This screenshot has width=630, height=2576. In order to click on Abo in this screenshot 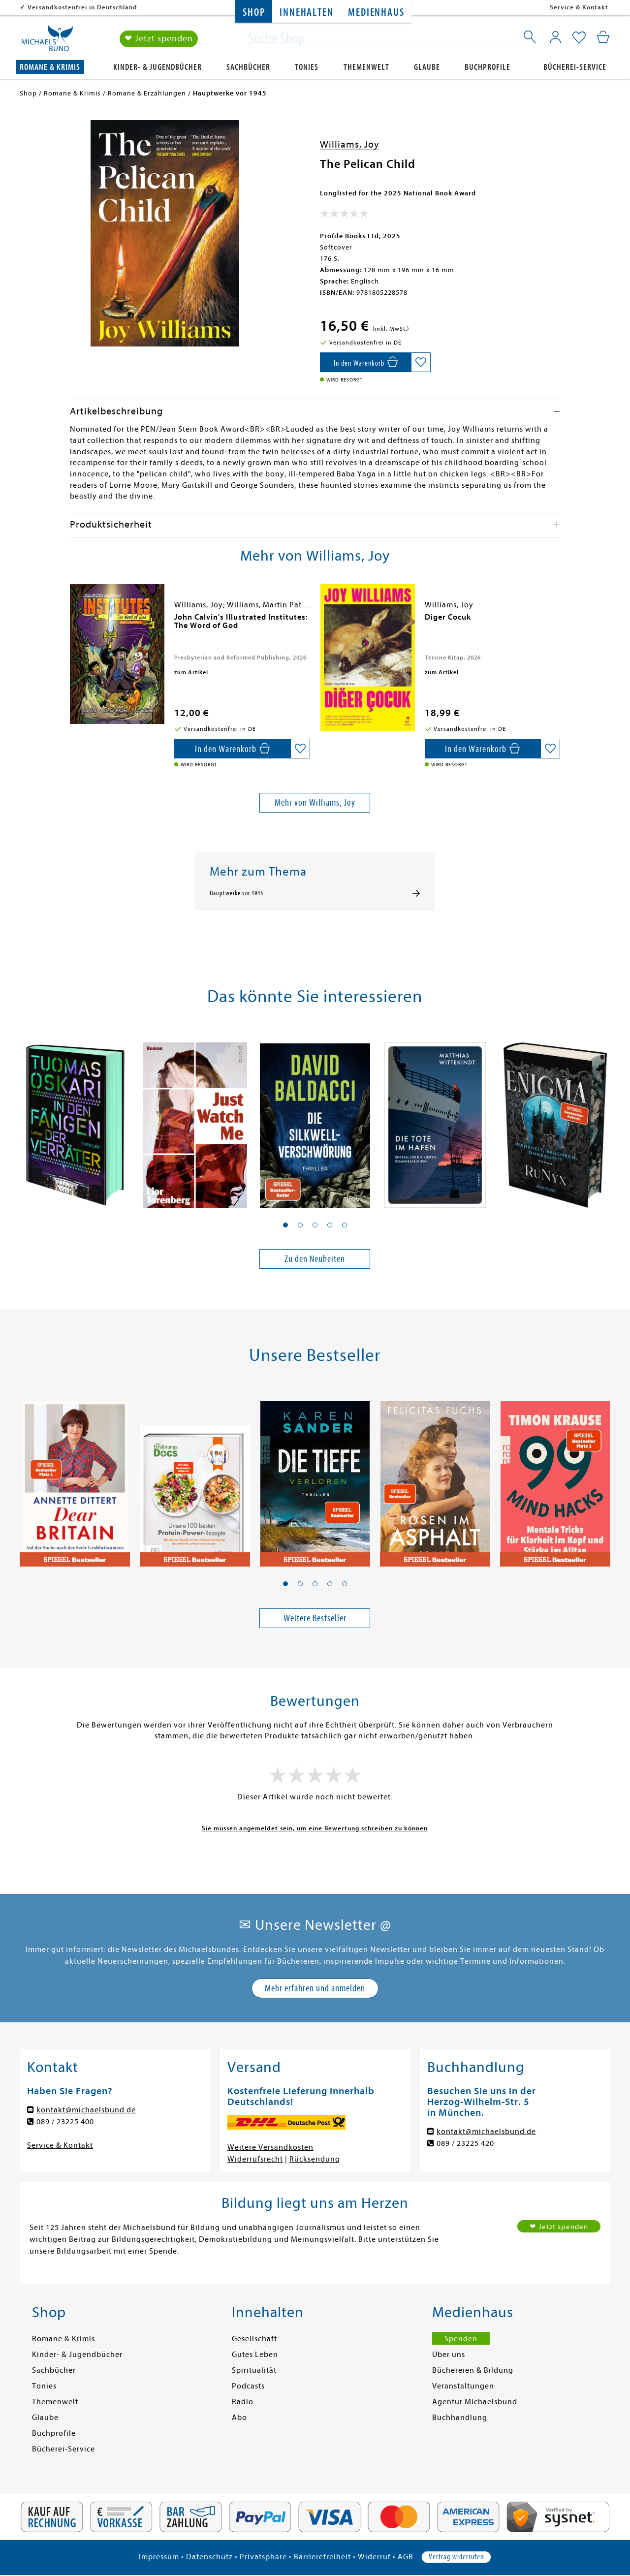, I will do `click(239, 2417)`.